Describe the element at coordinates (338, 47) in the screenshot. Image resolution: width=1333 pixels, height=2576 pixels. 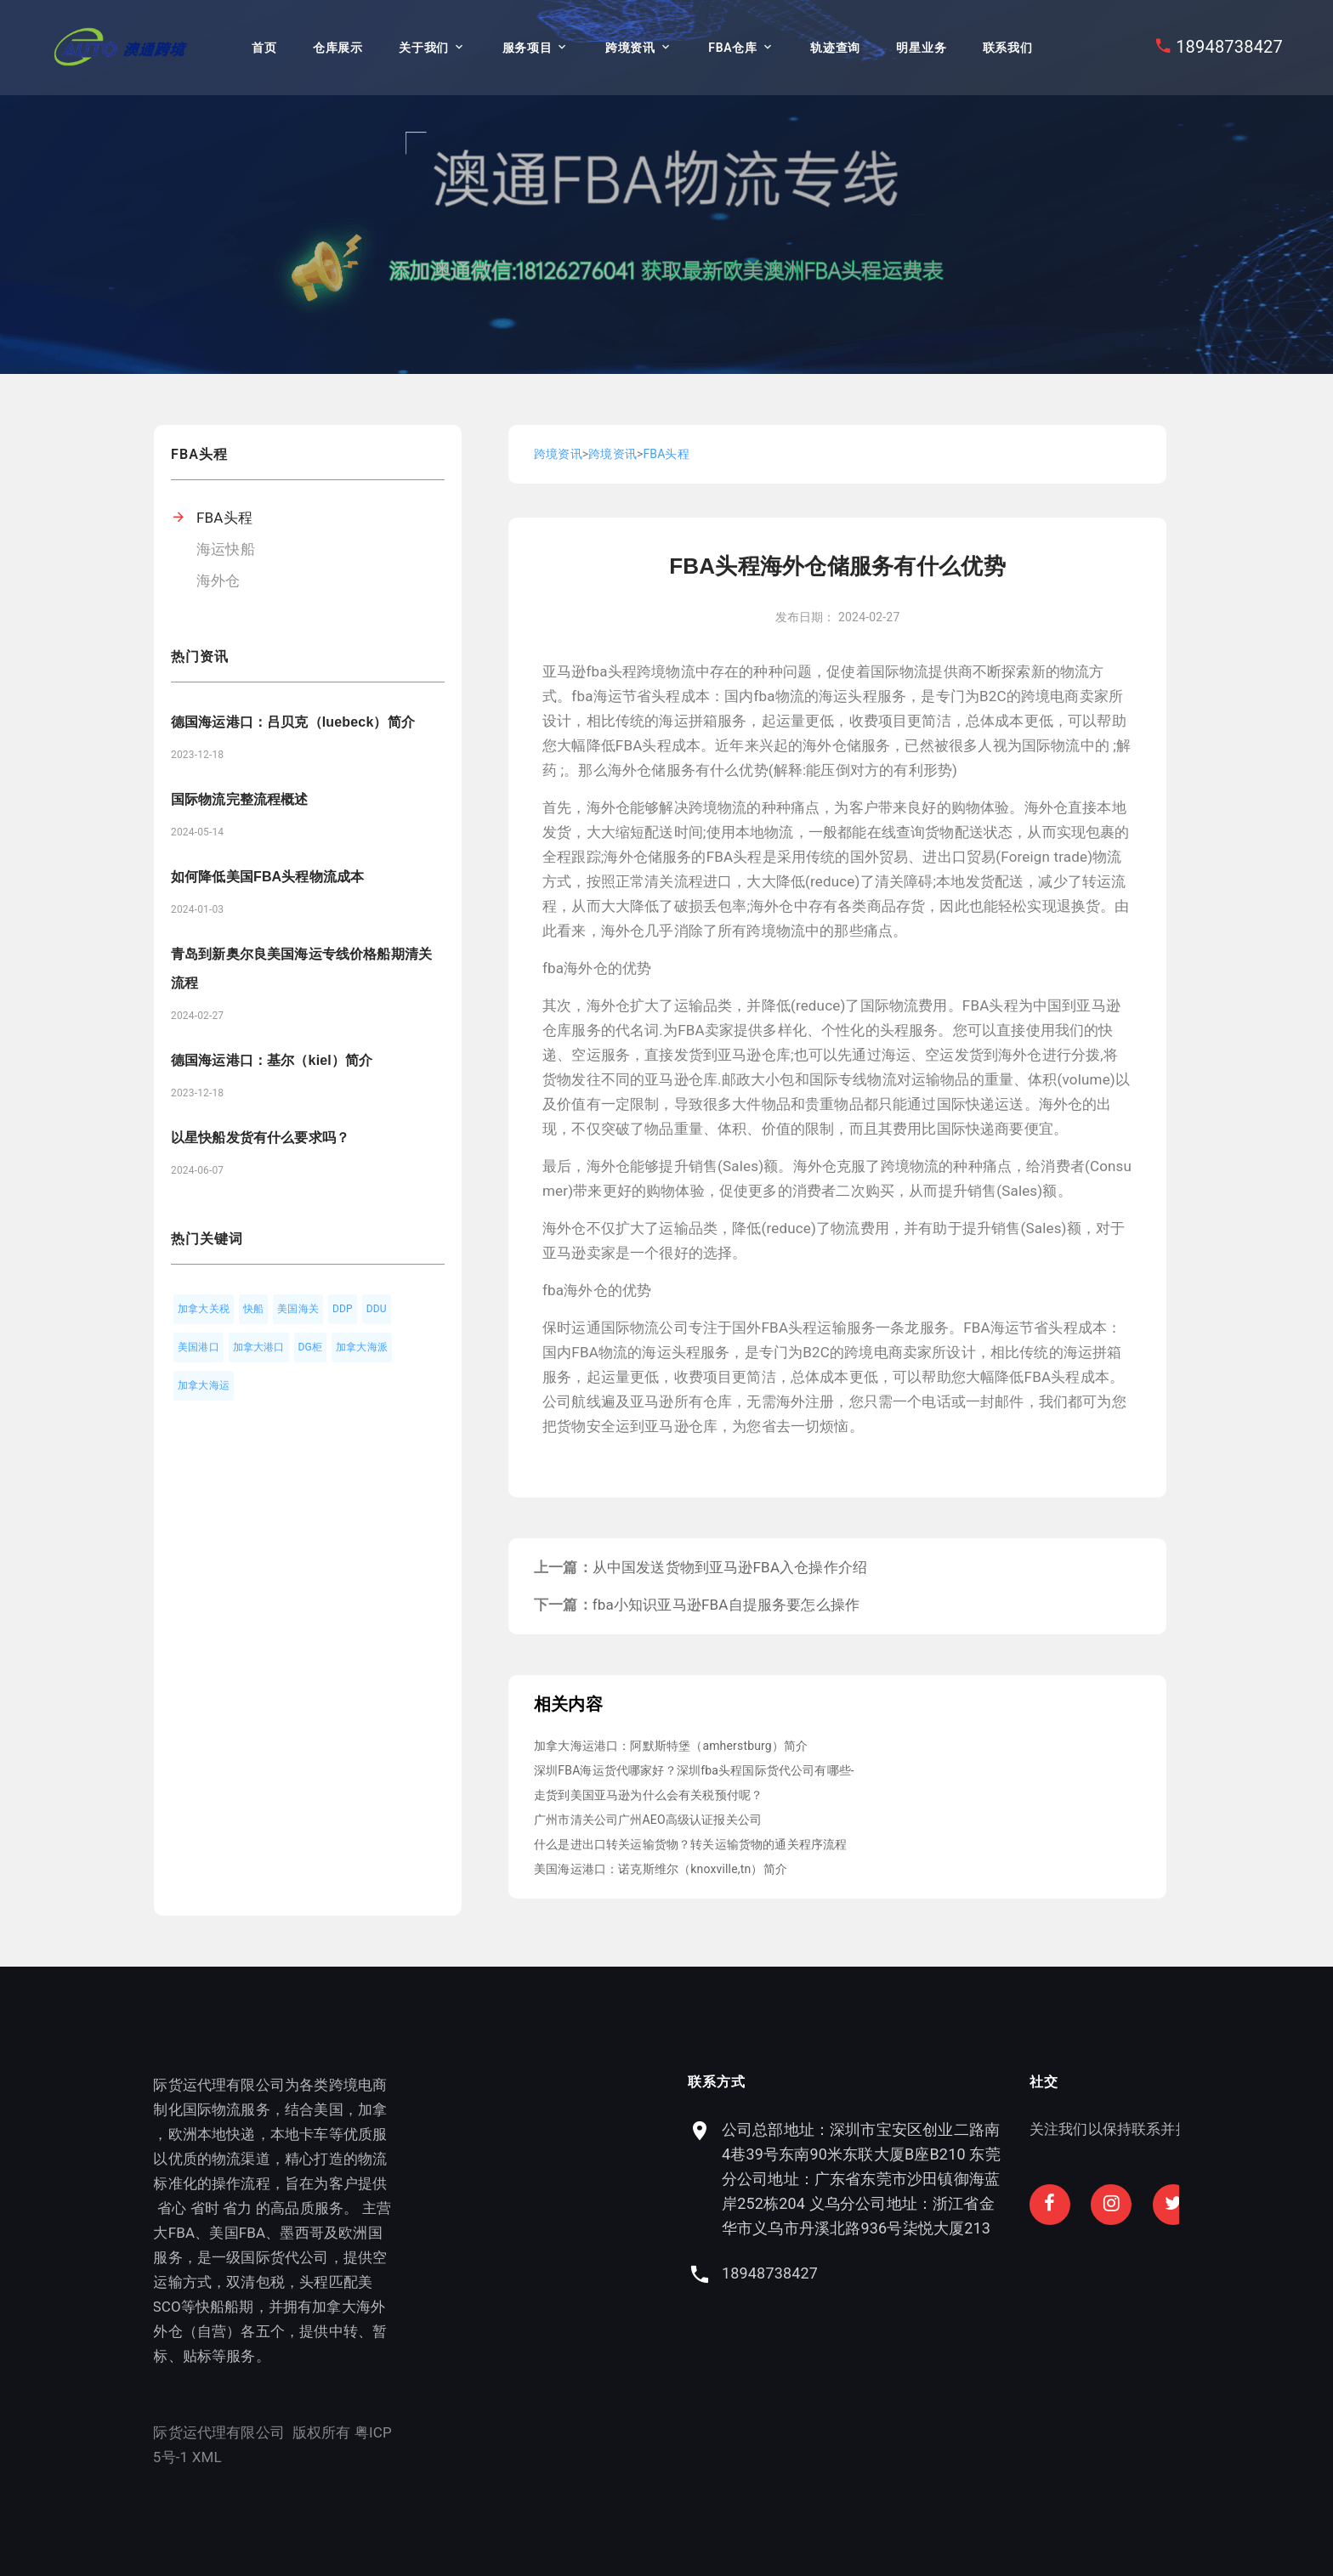
I see `仓库展示` at that location.